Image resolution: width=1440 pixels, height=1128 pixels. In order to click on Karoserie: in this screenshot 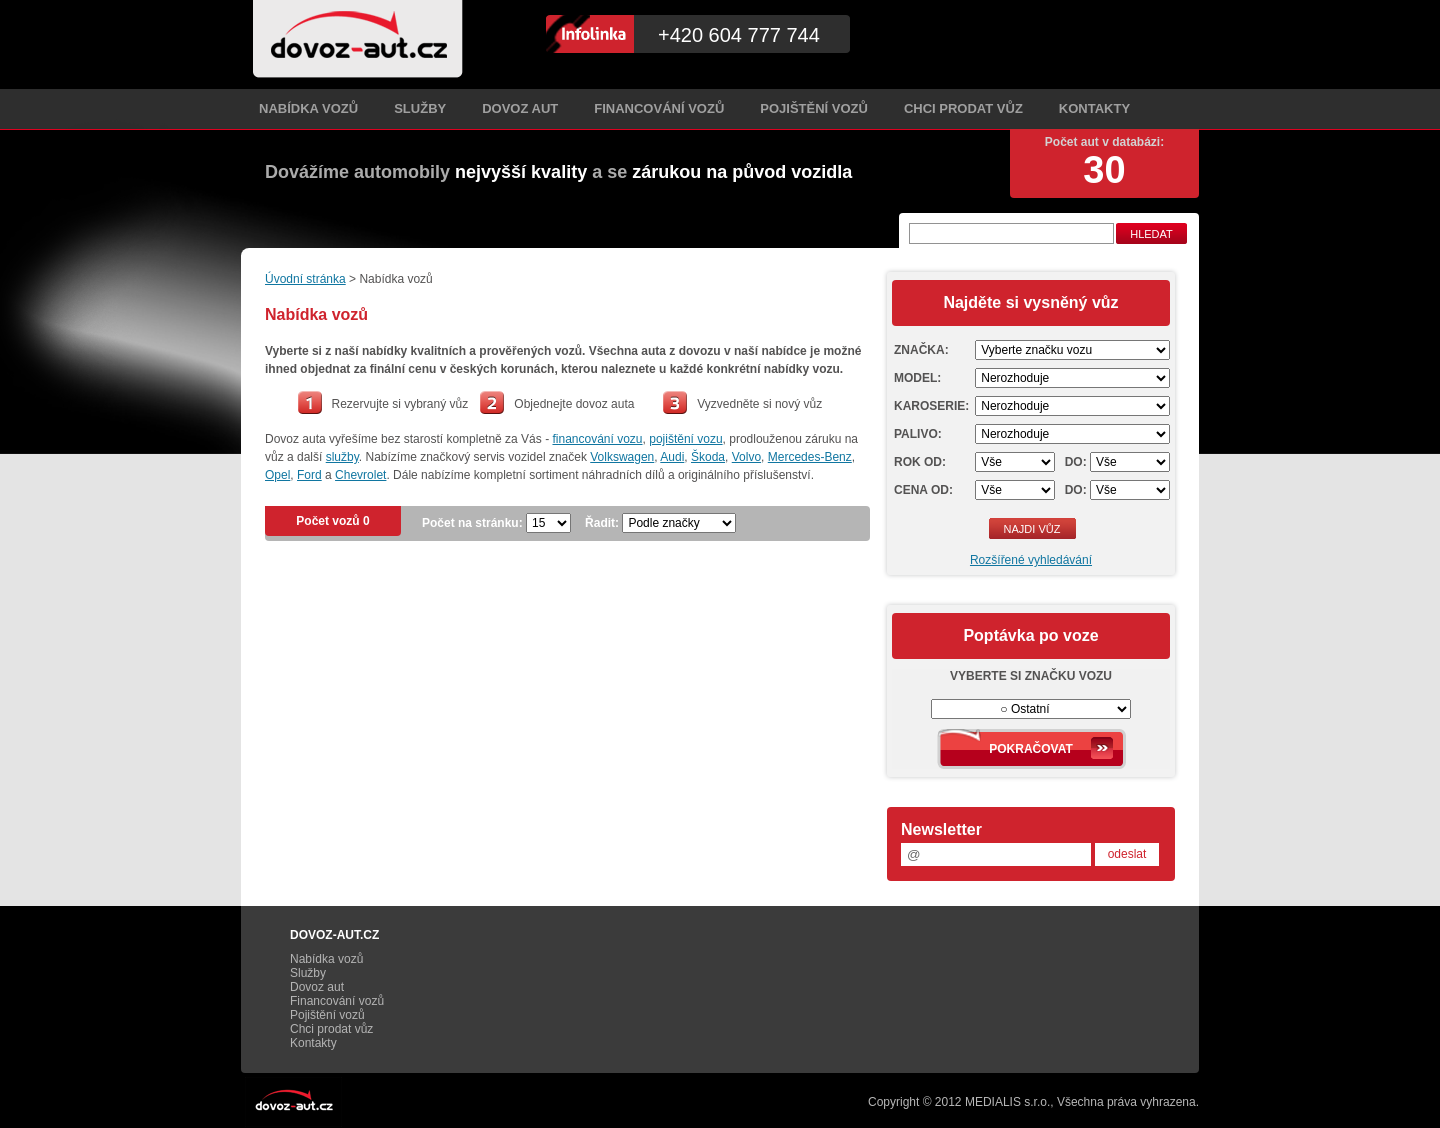, I will do `click(931, 406)`.